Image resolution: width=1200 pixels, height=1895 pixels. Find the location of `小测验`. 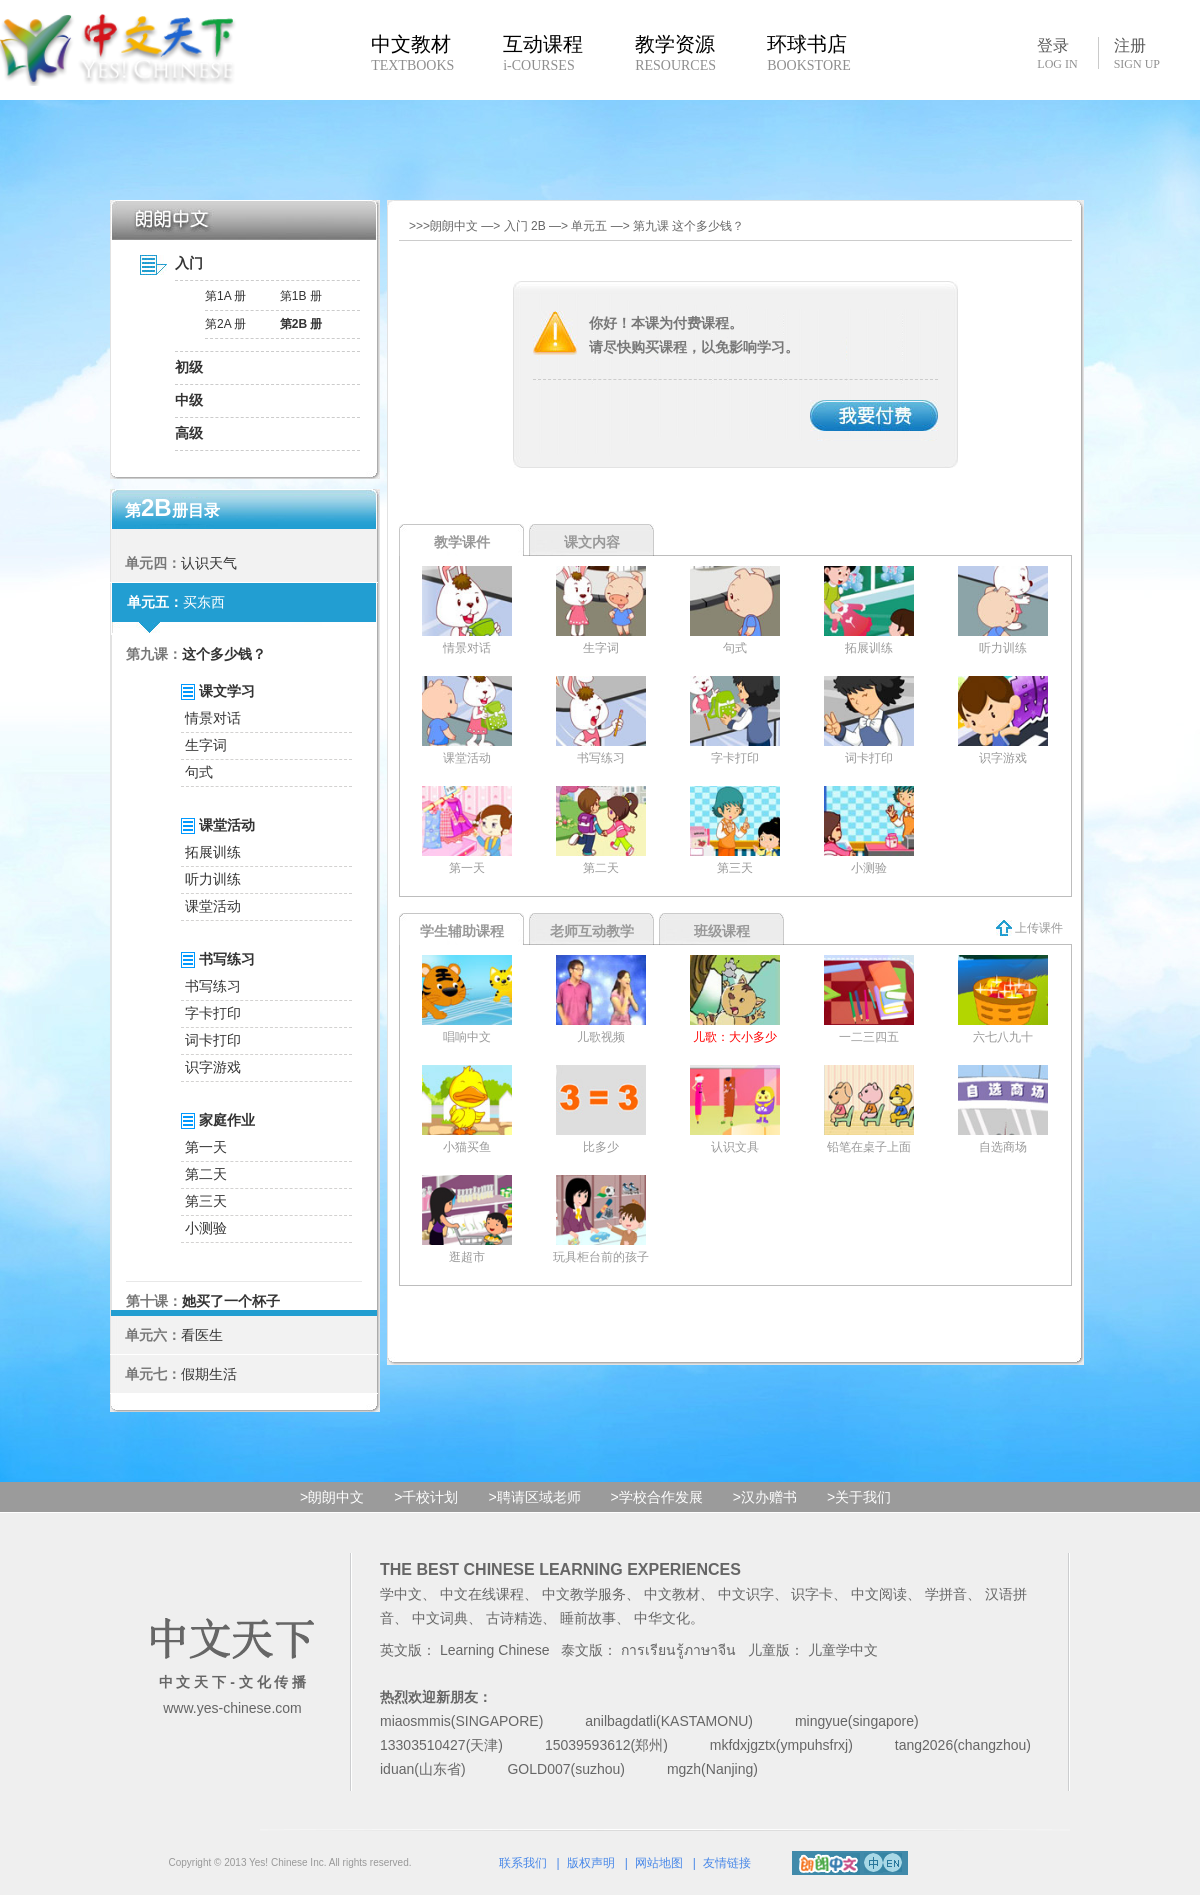

小测验 is located at coordinates (206, 1228).